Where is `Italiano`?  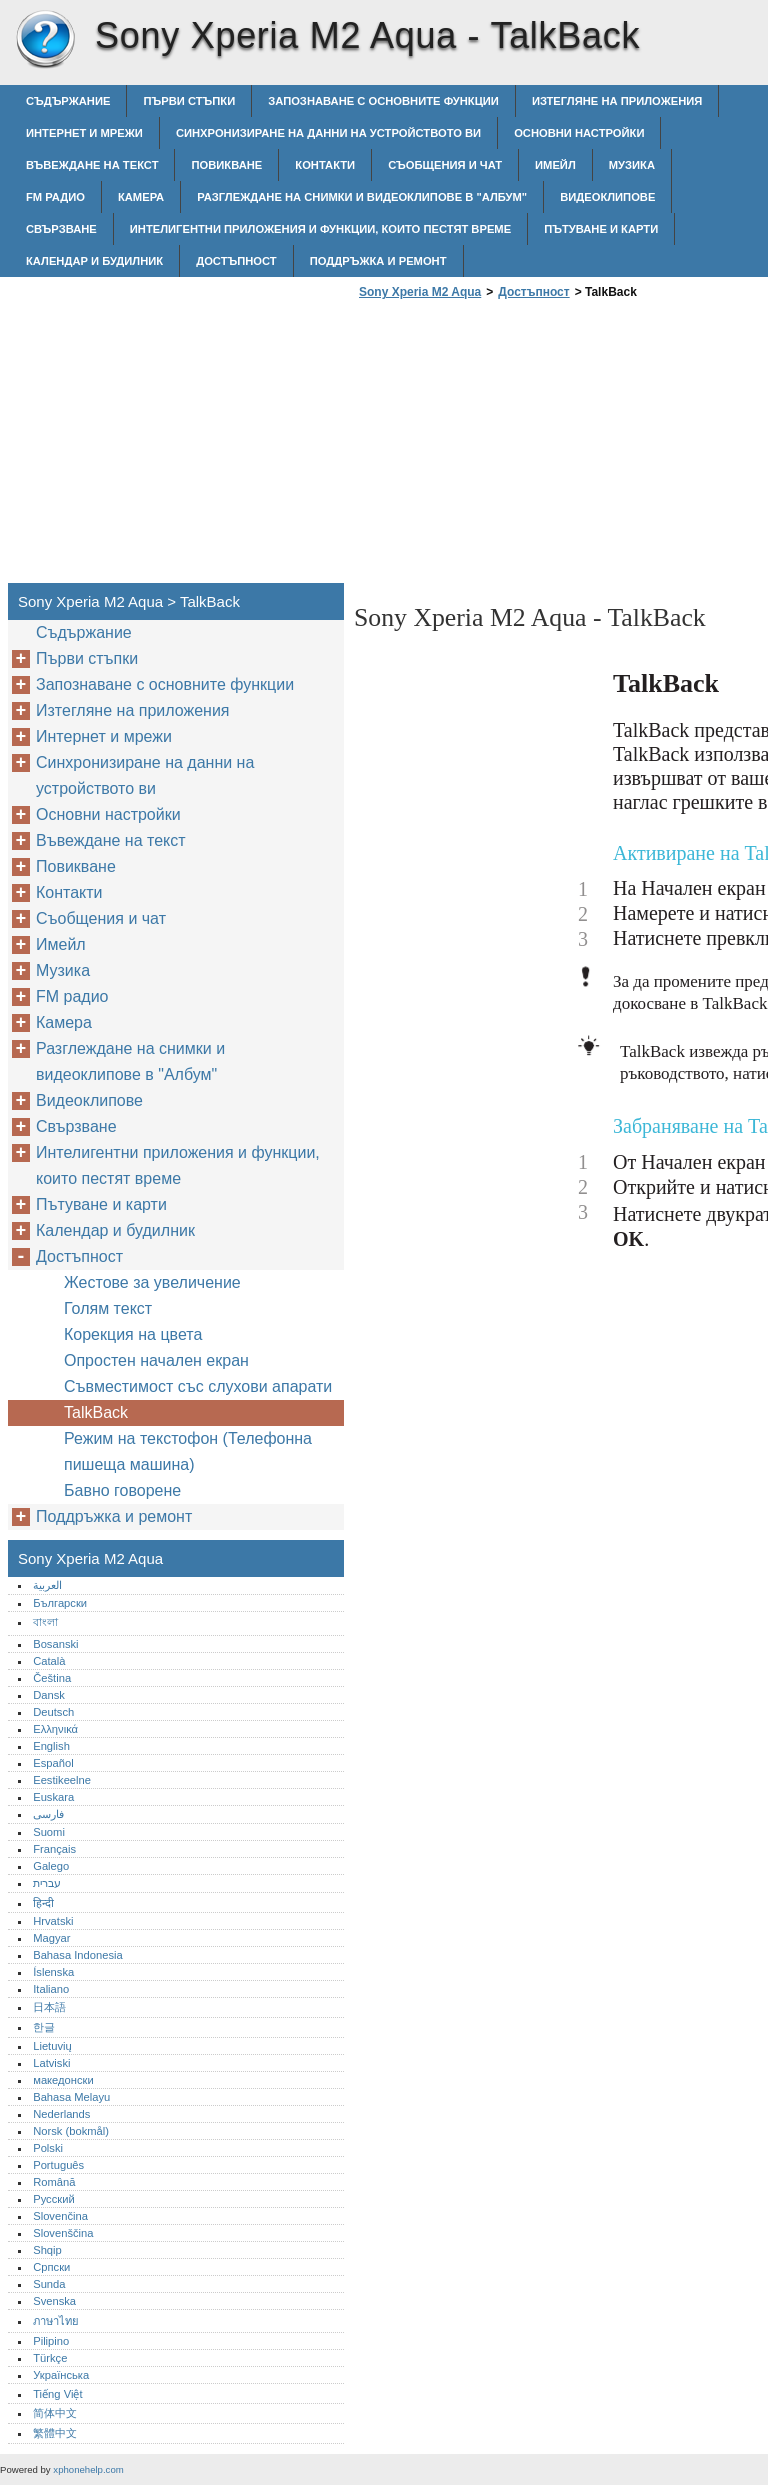 Italiano is located at coordinates (51, 1989).